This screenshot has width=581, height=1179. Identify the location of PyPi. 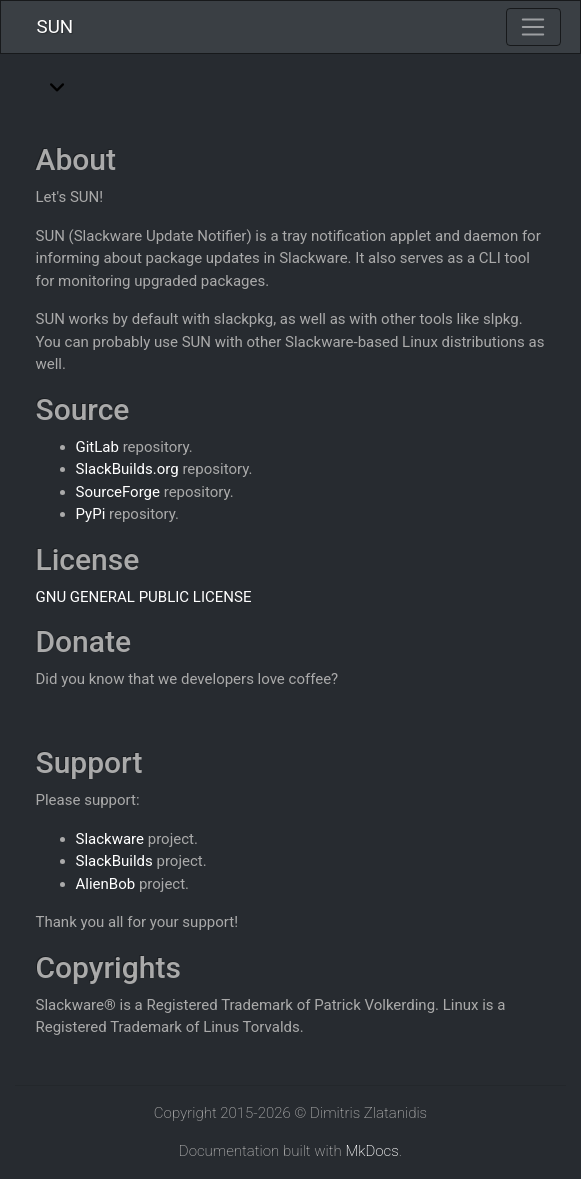
(91, 514).